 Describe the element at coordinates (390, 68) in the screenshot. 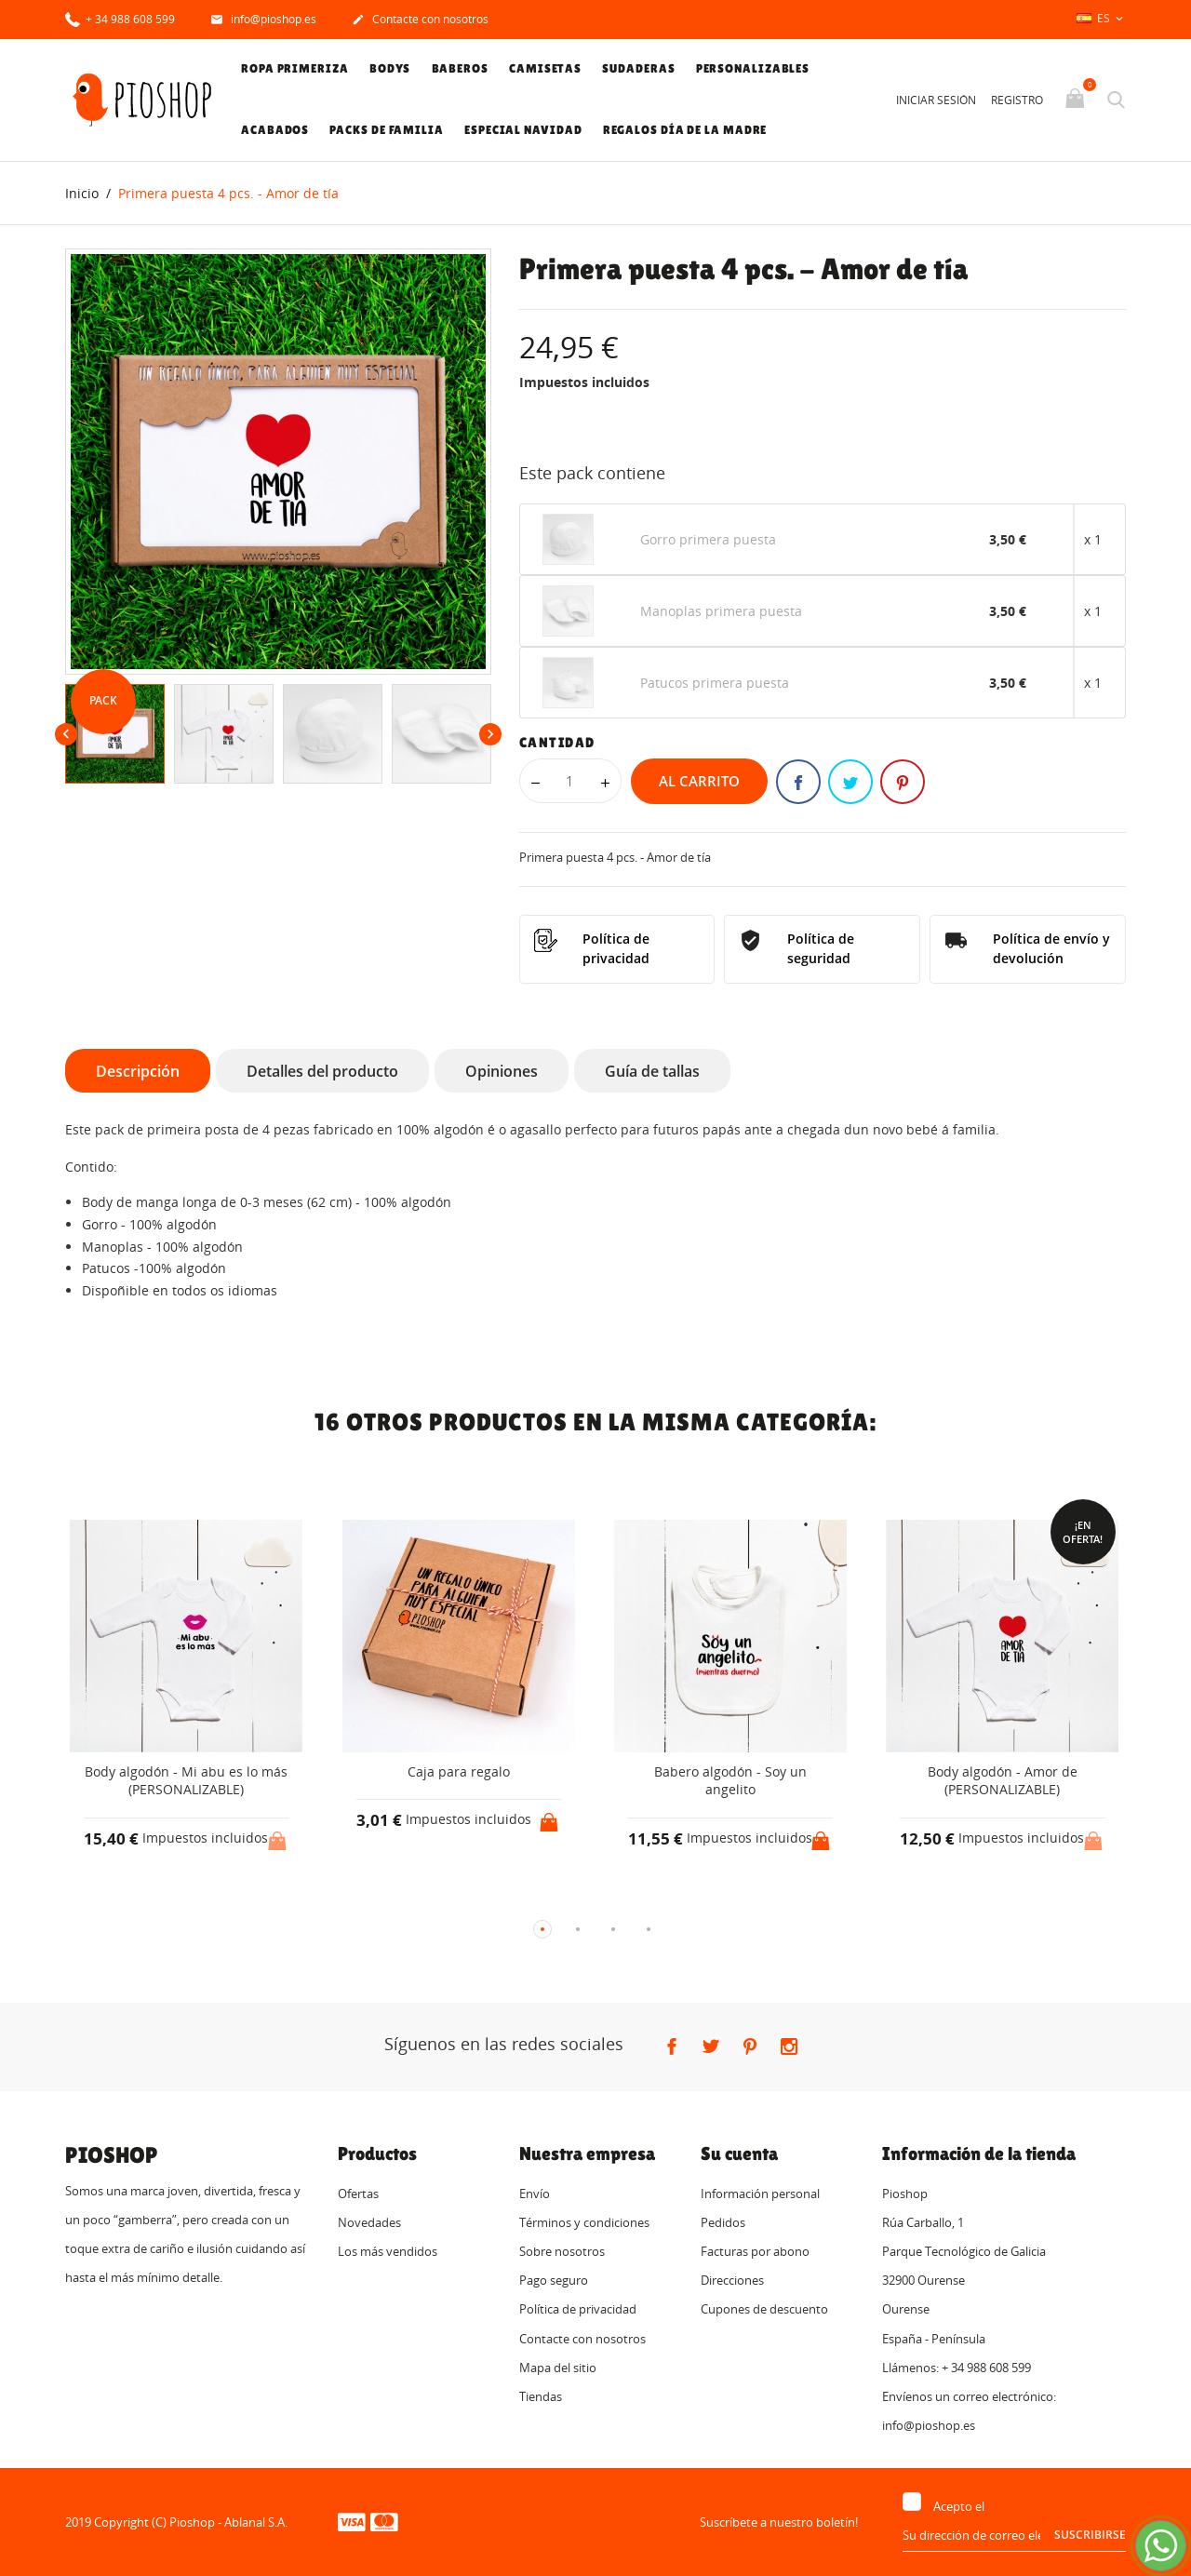

I see `Bodys` at that location.